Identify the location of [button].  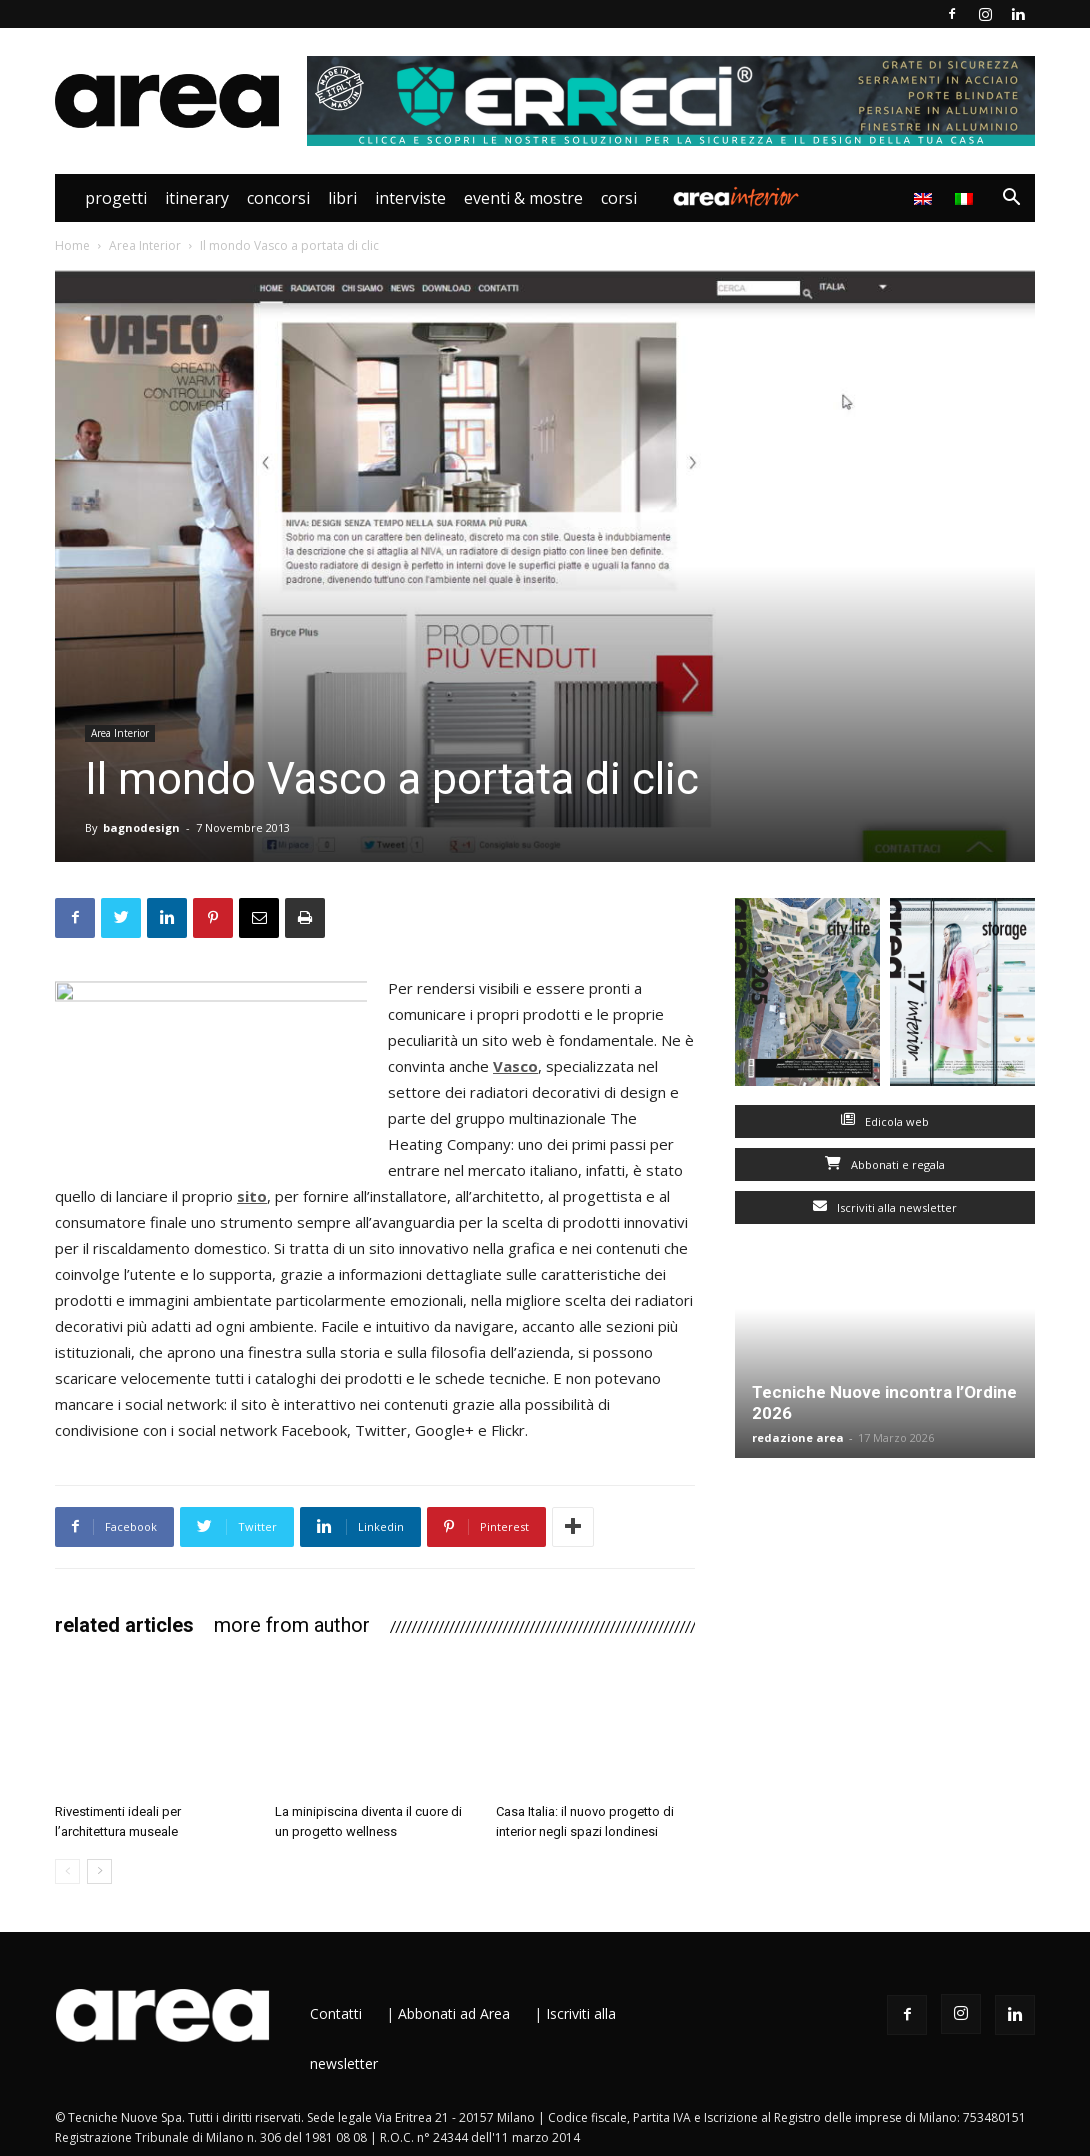
(1011, 199).